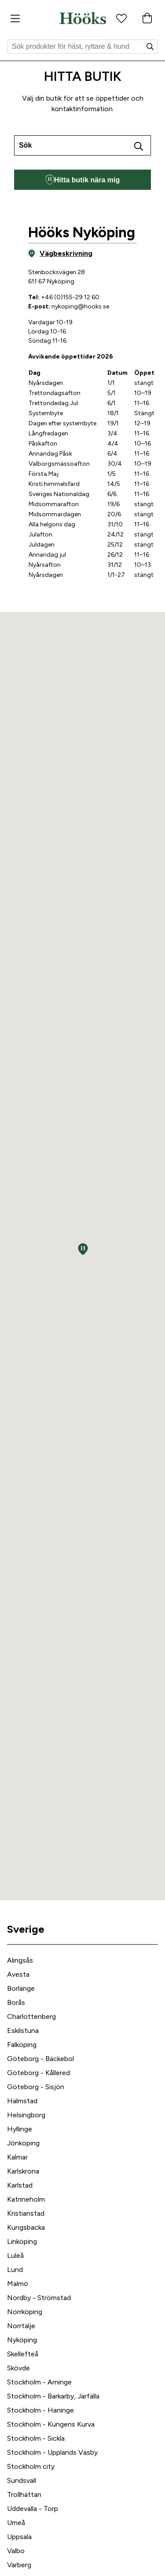 The width and height of the screenshot is (165, 2576). What do you see at coordinates (22, 2241) in the screenshot?
I see `Linköping` at bounding box center [22, 2241].